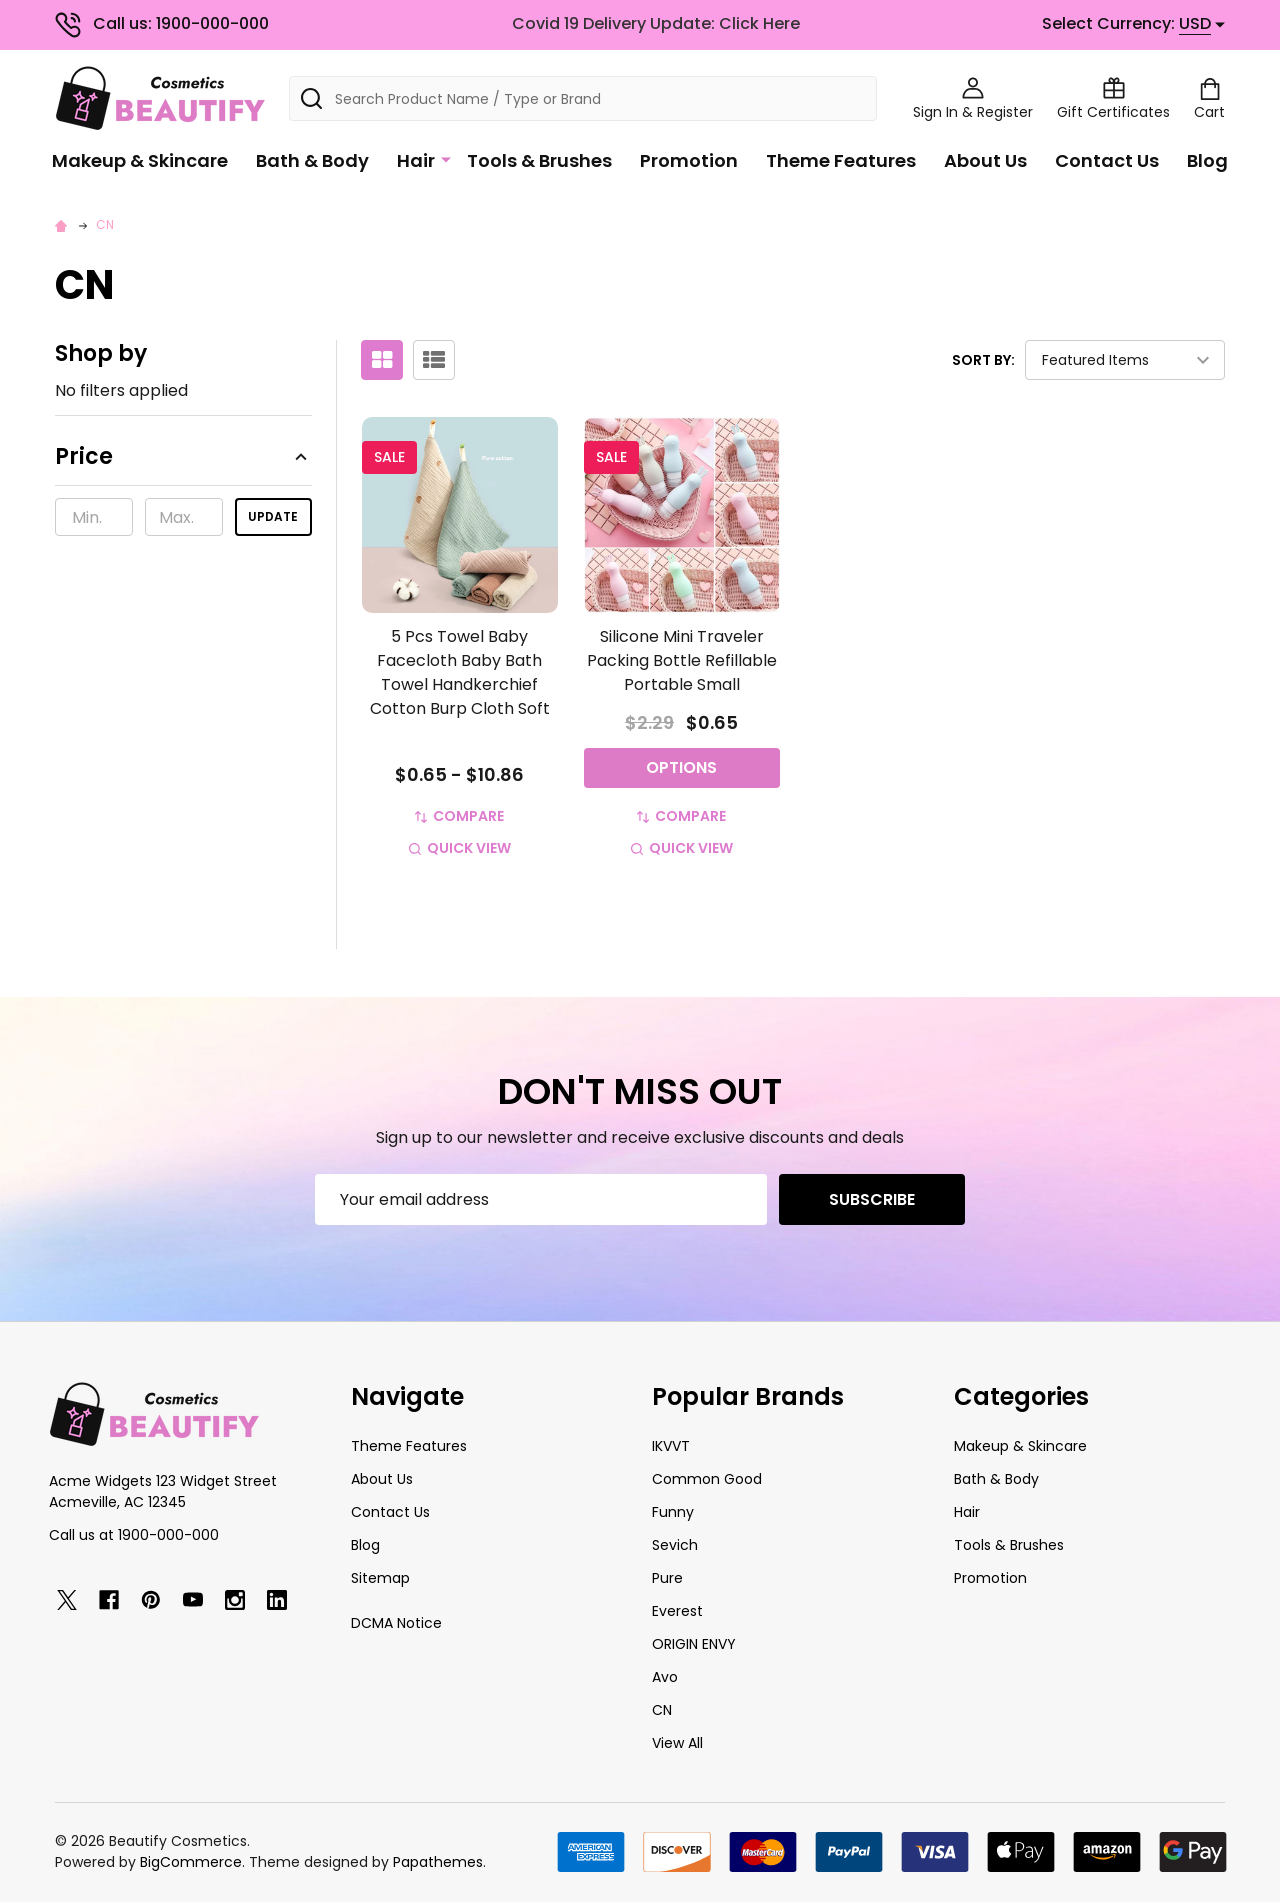 This screenshot has height=1902, width=1280. Describe the element at coordinates (380, 1578) in the screenshot. I see `Sitemap` at that location.